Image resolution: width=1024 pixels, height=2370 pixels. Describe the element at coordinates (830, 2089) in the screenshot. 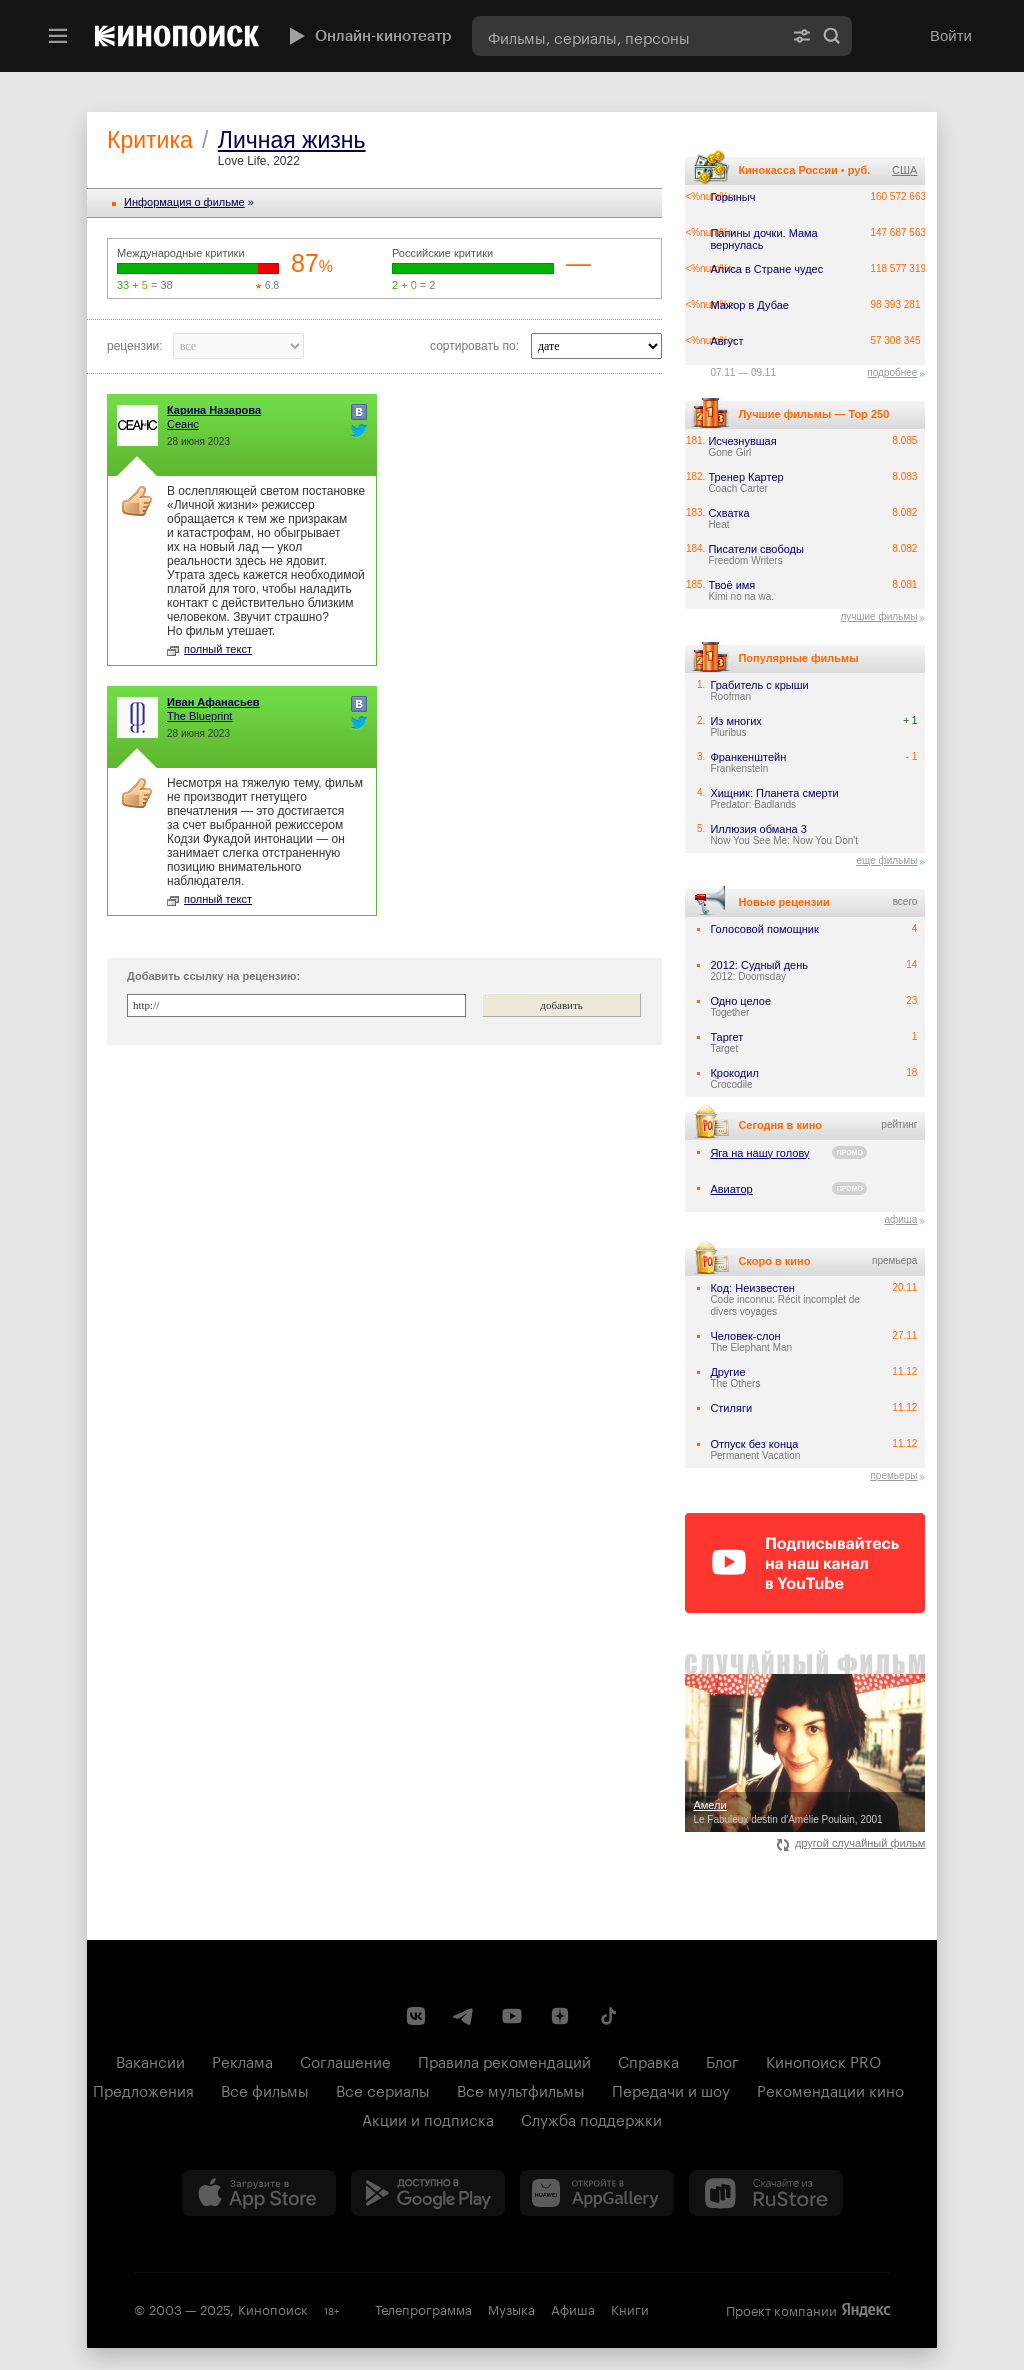

I see `Рекомендации кино` at that location.